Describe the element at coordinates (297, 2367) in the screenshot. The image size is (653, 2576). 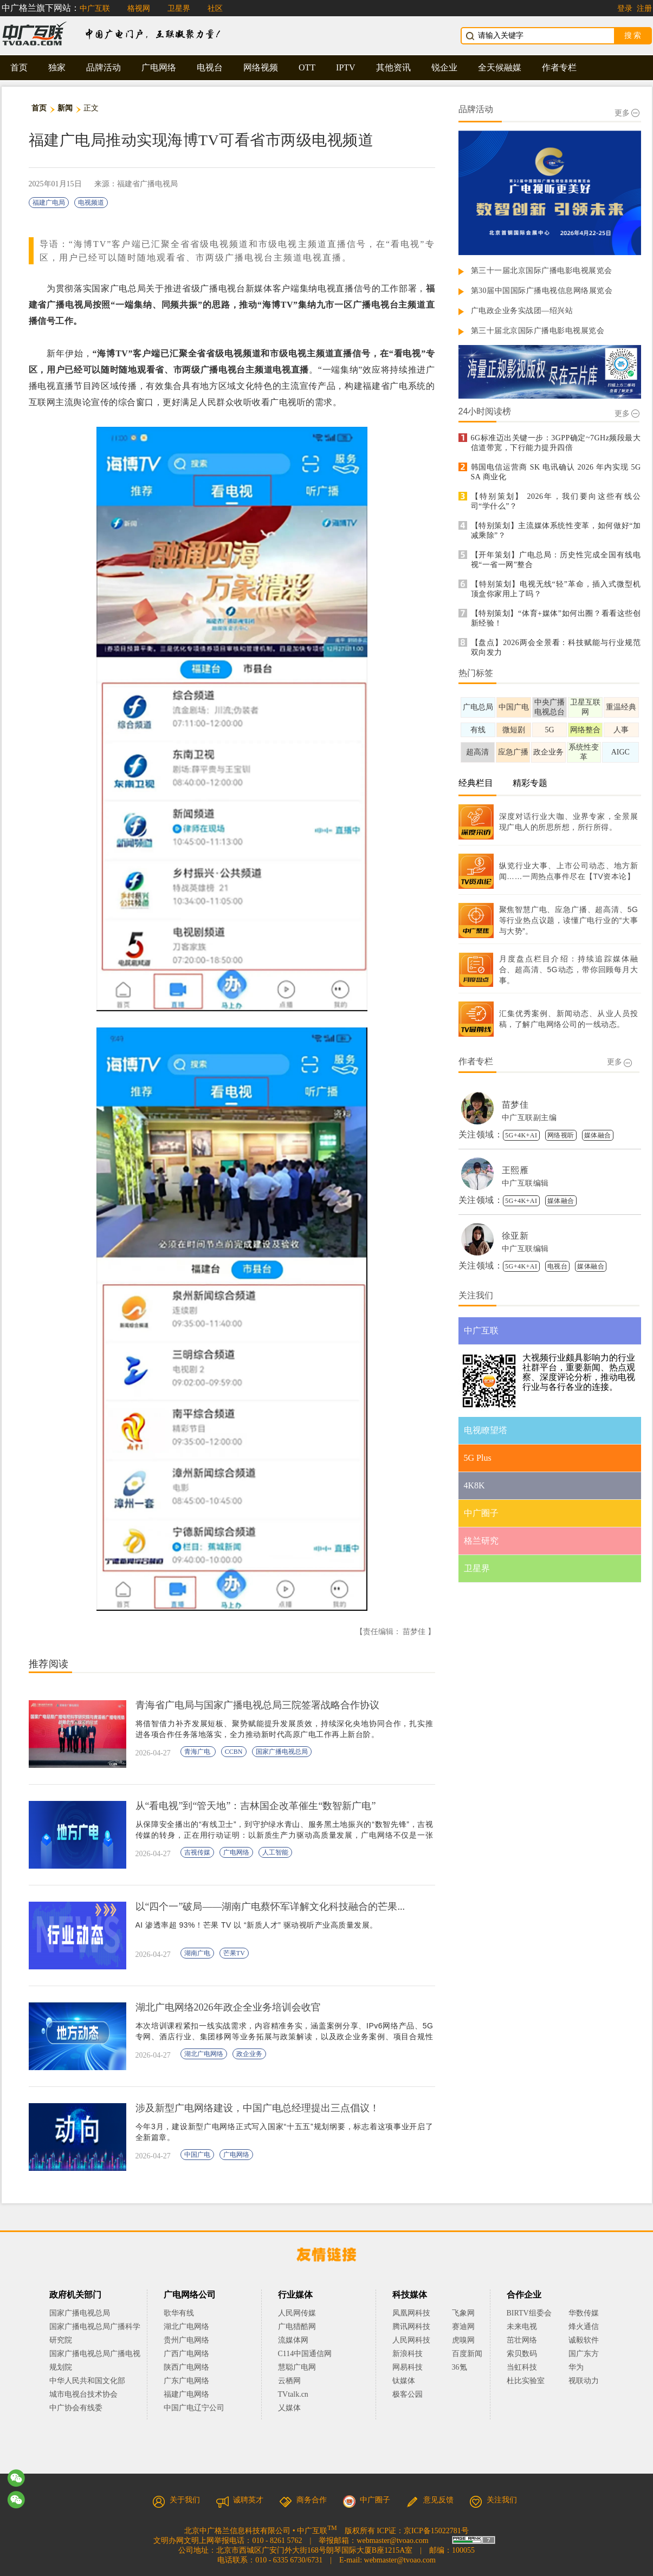
I see `慧聪广电网` at that location.